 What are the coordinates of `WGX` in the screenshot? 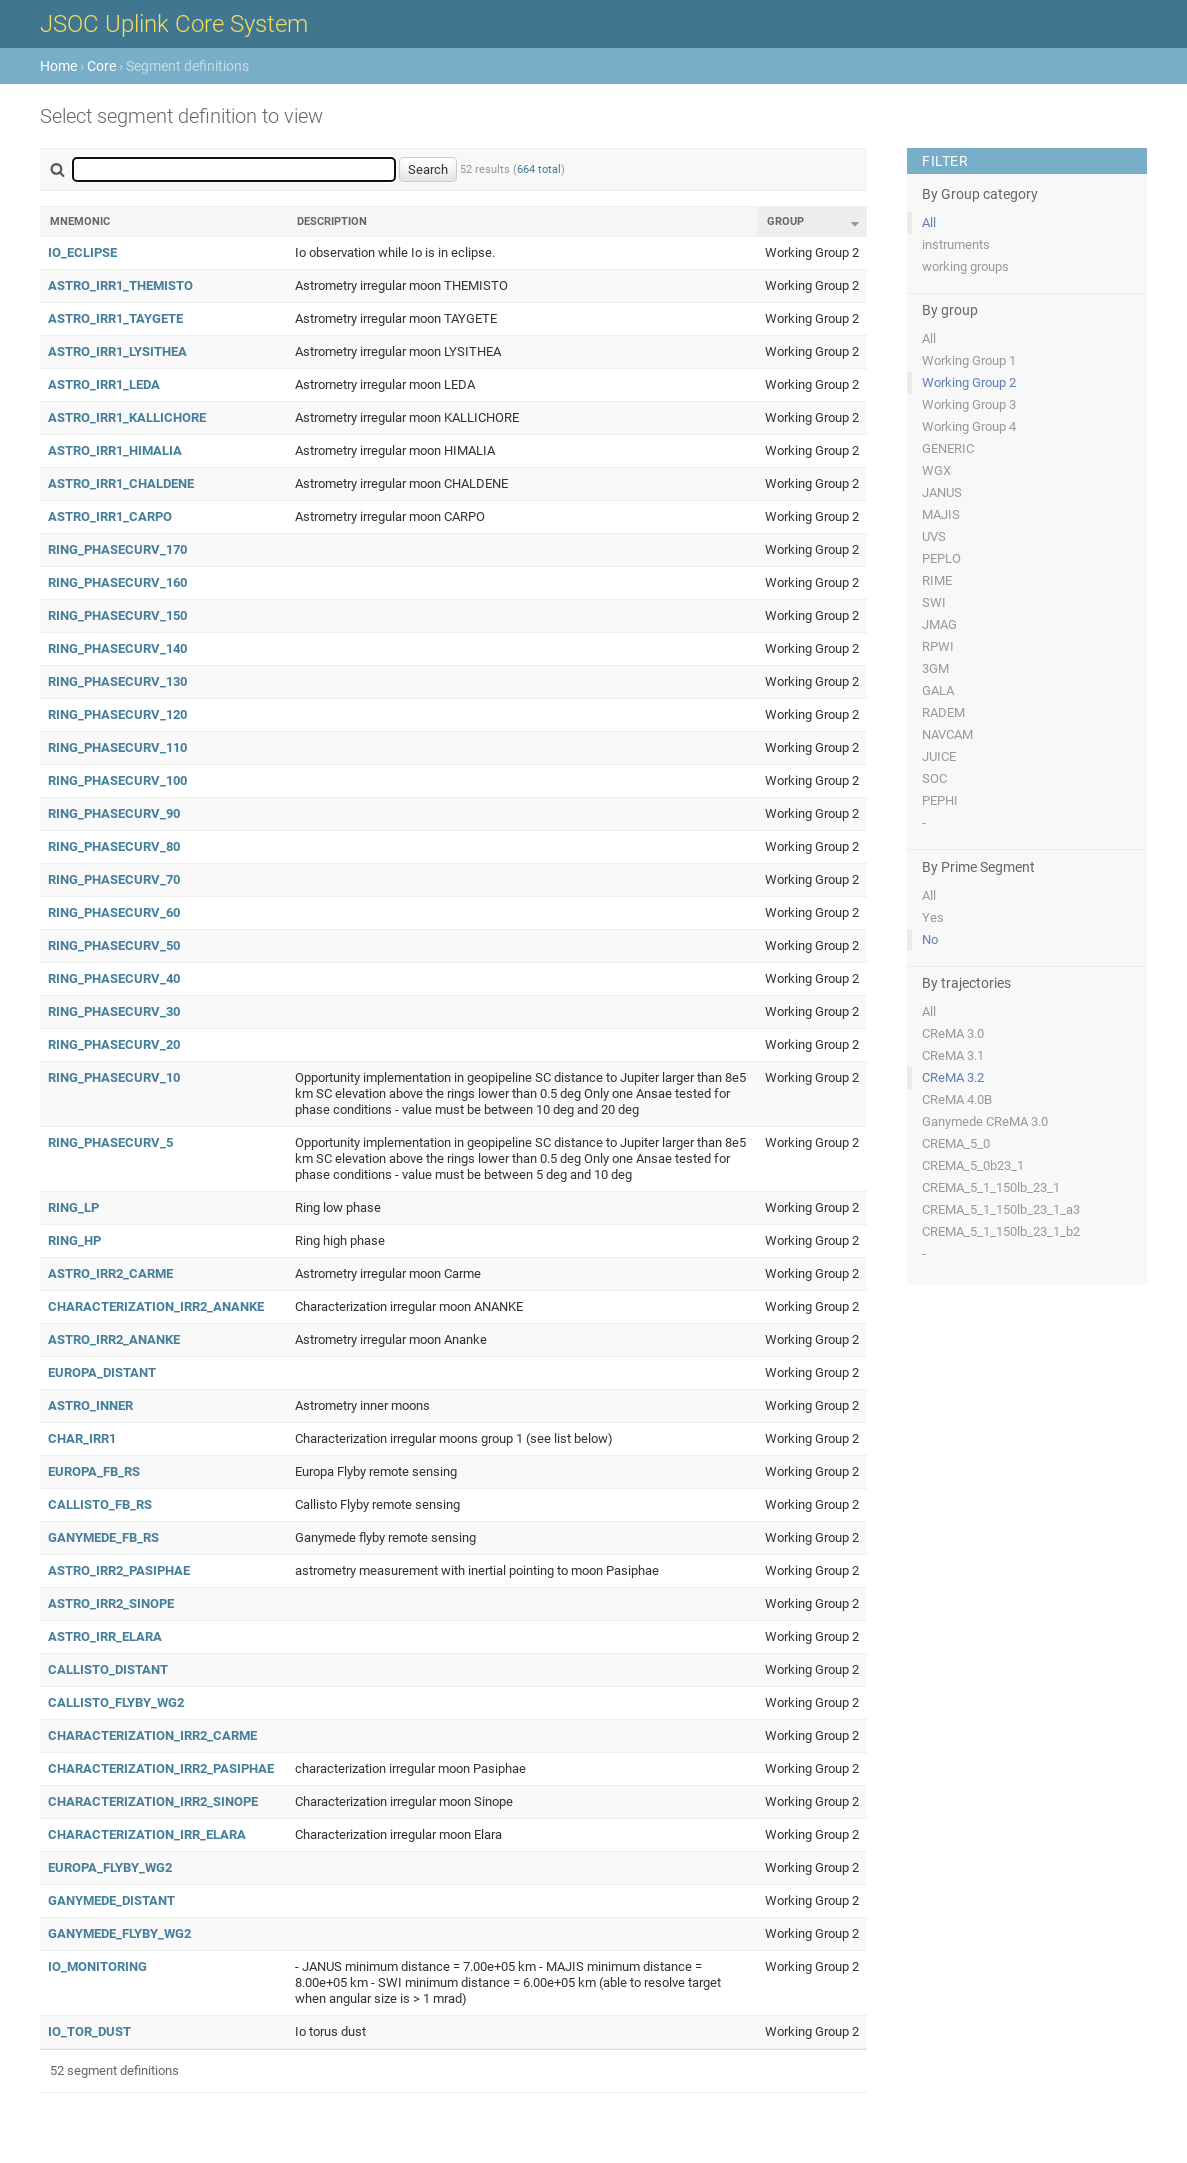 It's located at (936, 470).